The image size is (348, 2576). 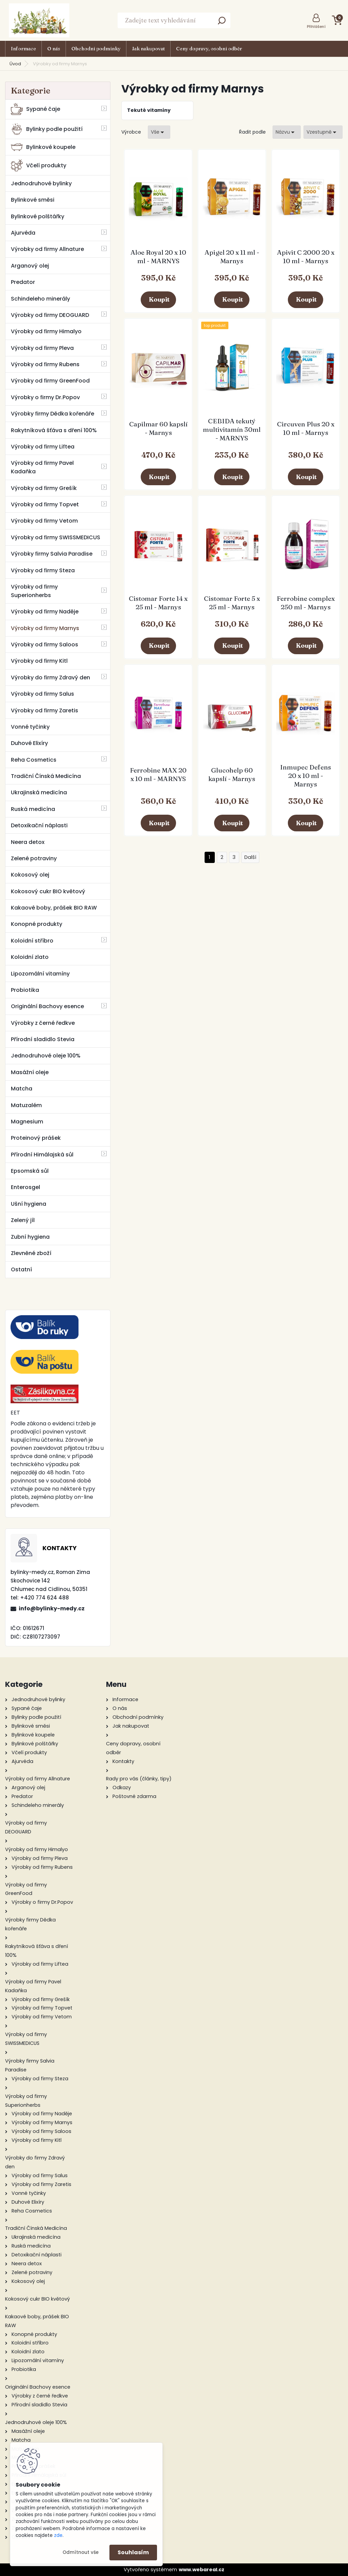 I want to click on Výrobky od firmy Liftea, so click(x=42, y=447).